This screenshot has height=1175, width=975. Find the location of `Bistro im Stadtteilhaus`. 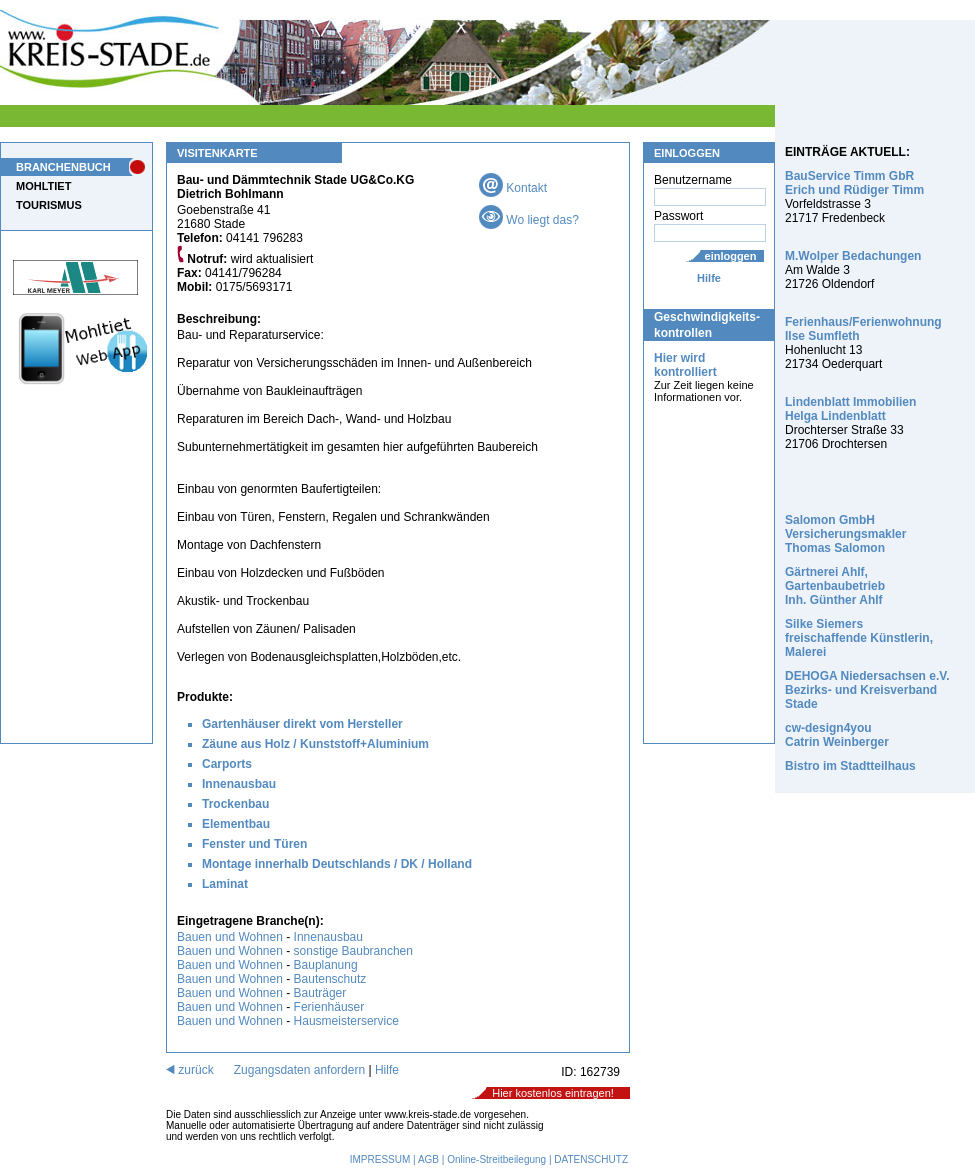

Bistro im Stadtteilhaus is located at coordinates (850, 766).